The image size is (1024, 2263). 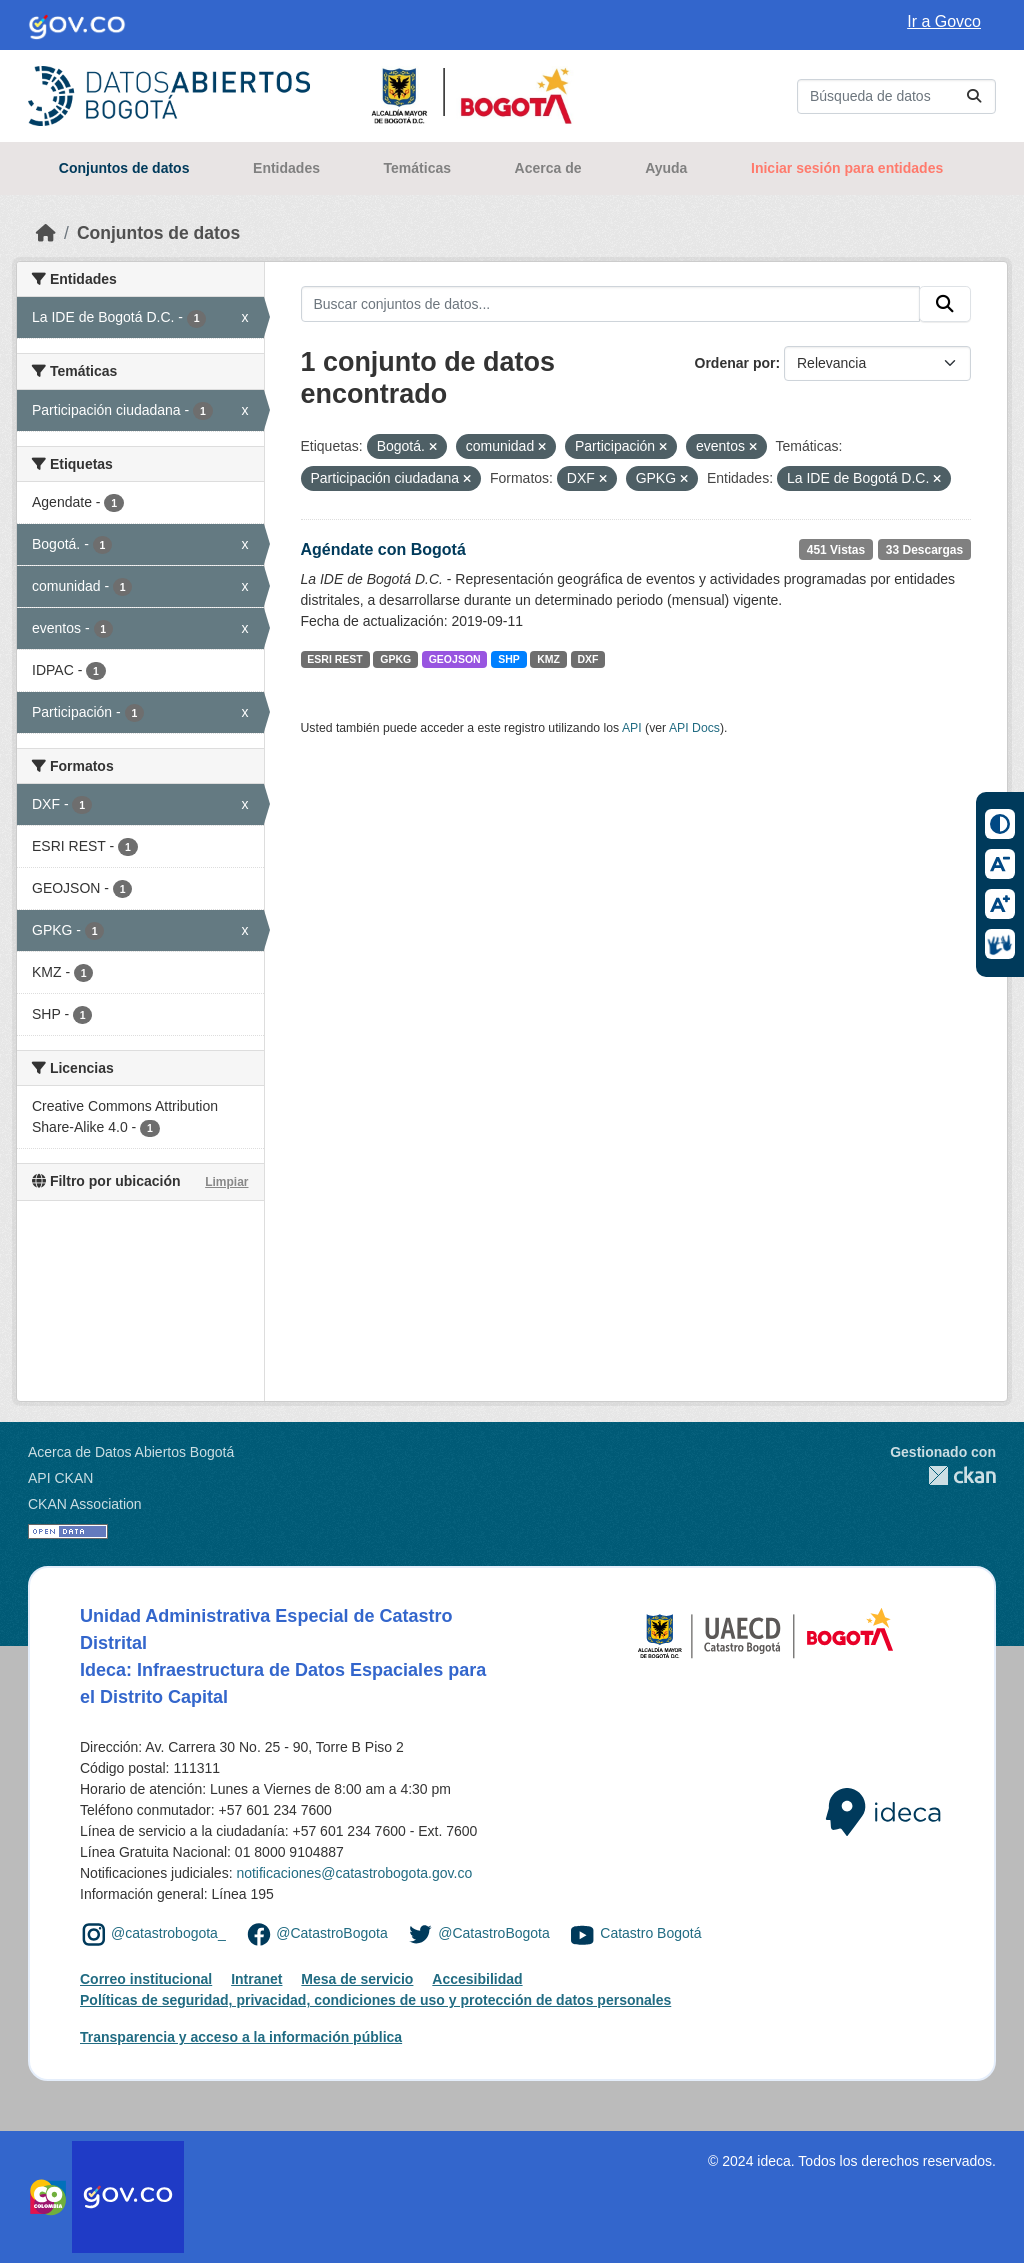 I want to click on Conjuntos de datos, so click(x=124, y=168).